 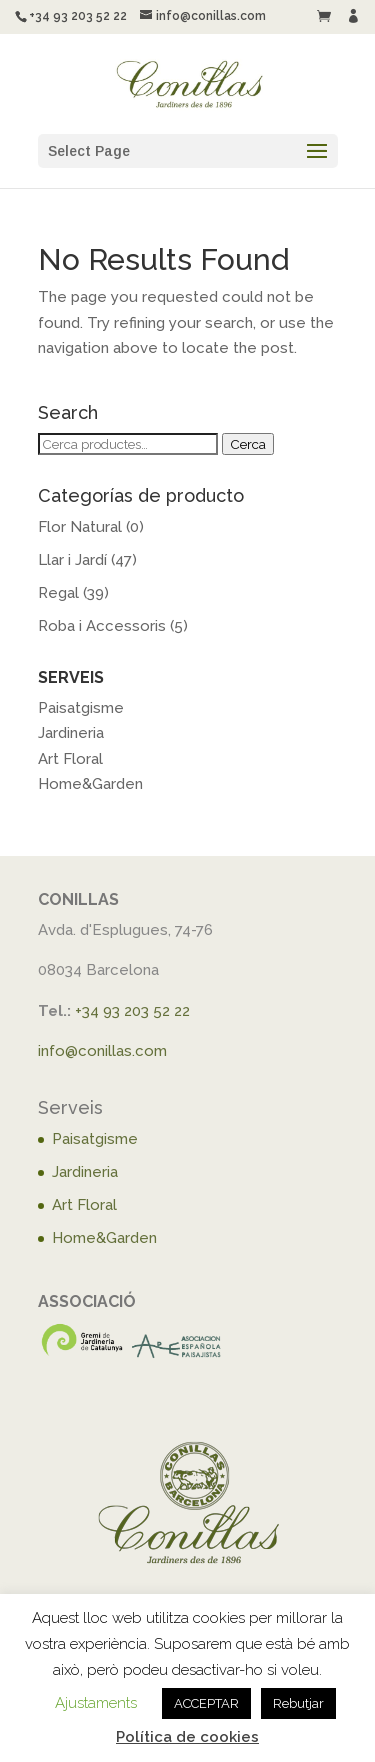 I want to click on Llar i Jardí, so click(x=72, y=560).